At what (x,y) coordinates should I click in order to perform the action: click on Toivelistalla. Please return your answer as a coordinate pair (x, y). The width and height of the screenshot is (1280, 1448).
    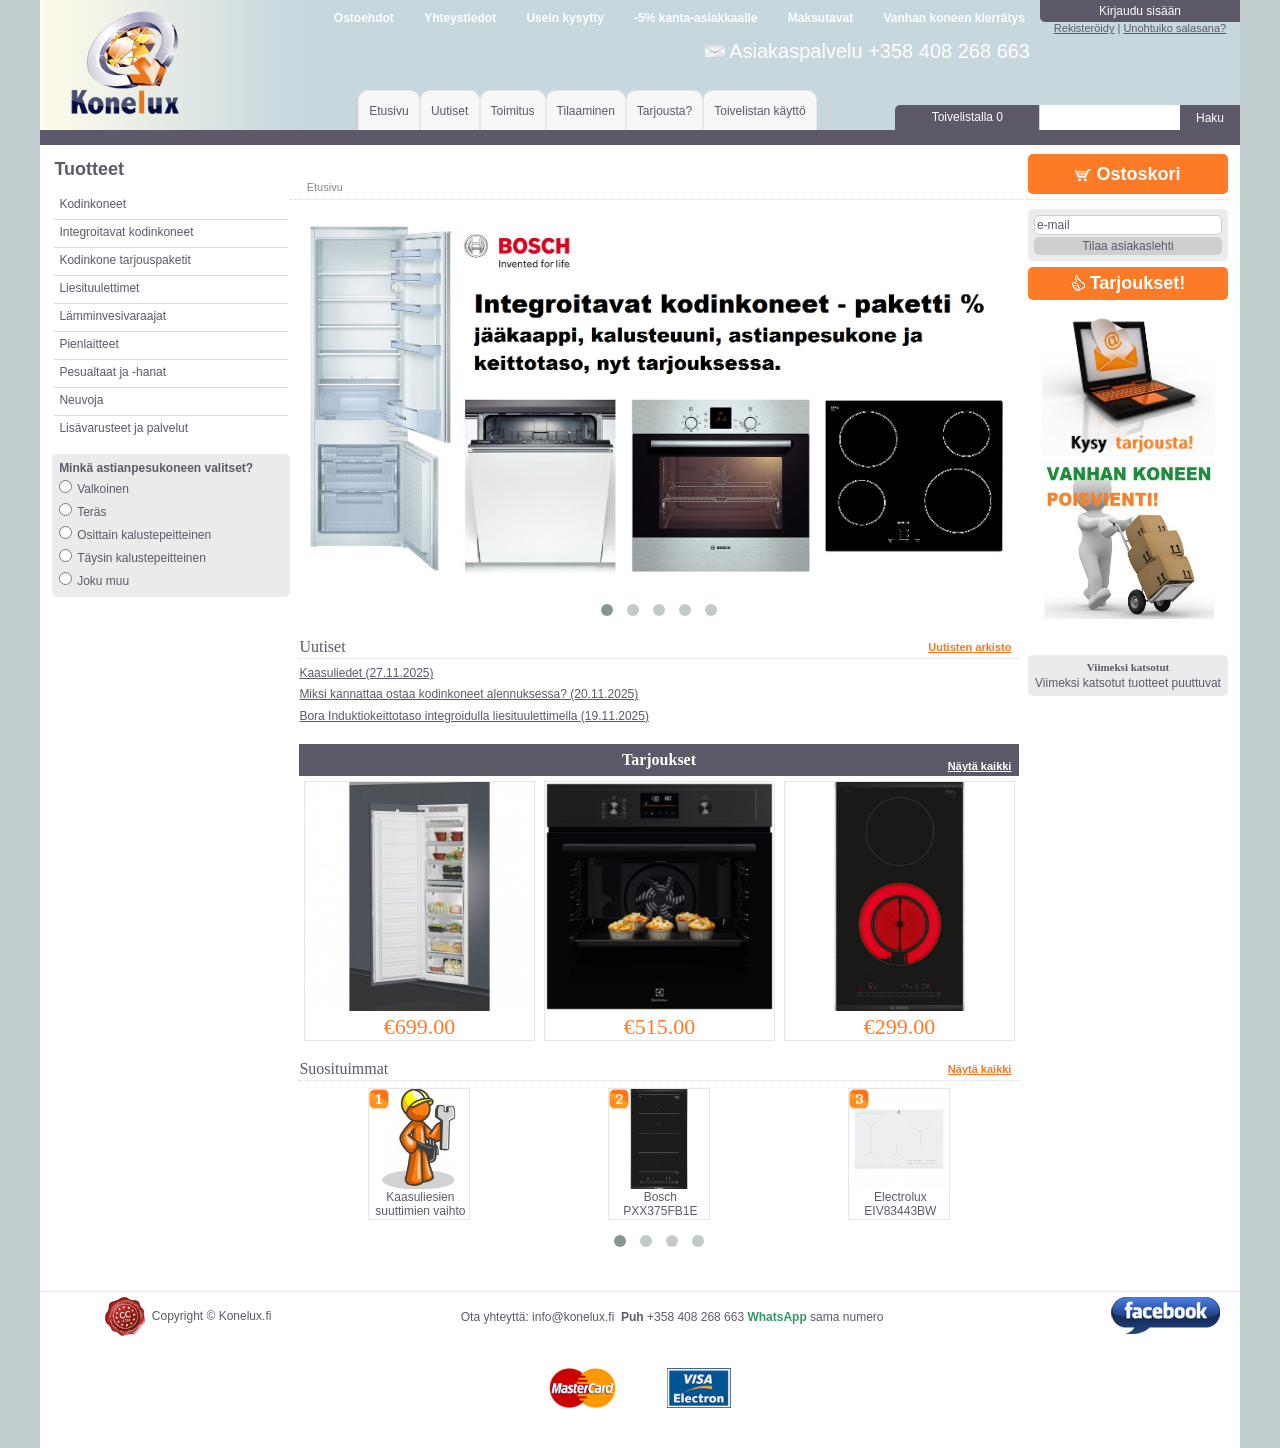
    Looking at the image, I should click on (967, 117).